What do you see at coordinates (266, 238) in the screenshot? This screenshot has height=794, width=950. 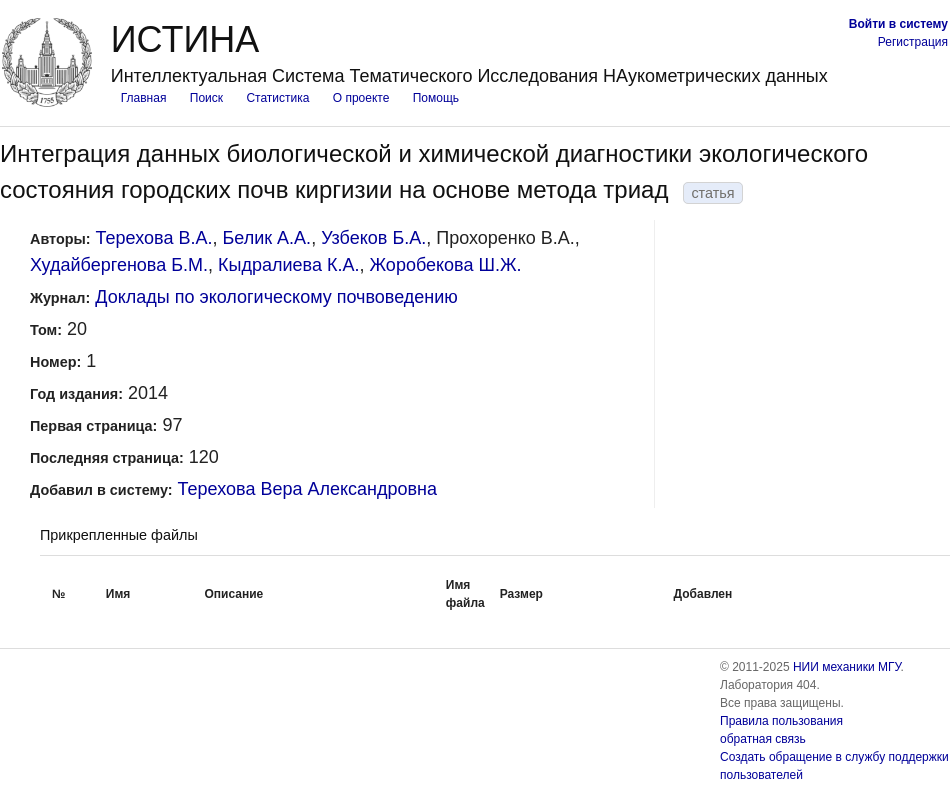 I see `Белик А.А.` at bounding box center [266, 238].